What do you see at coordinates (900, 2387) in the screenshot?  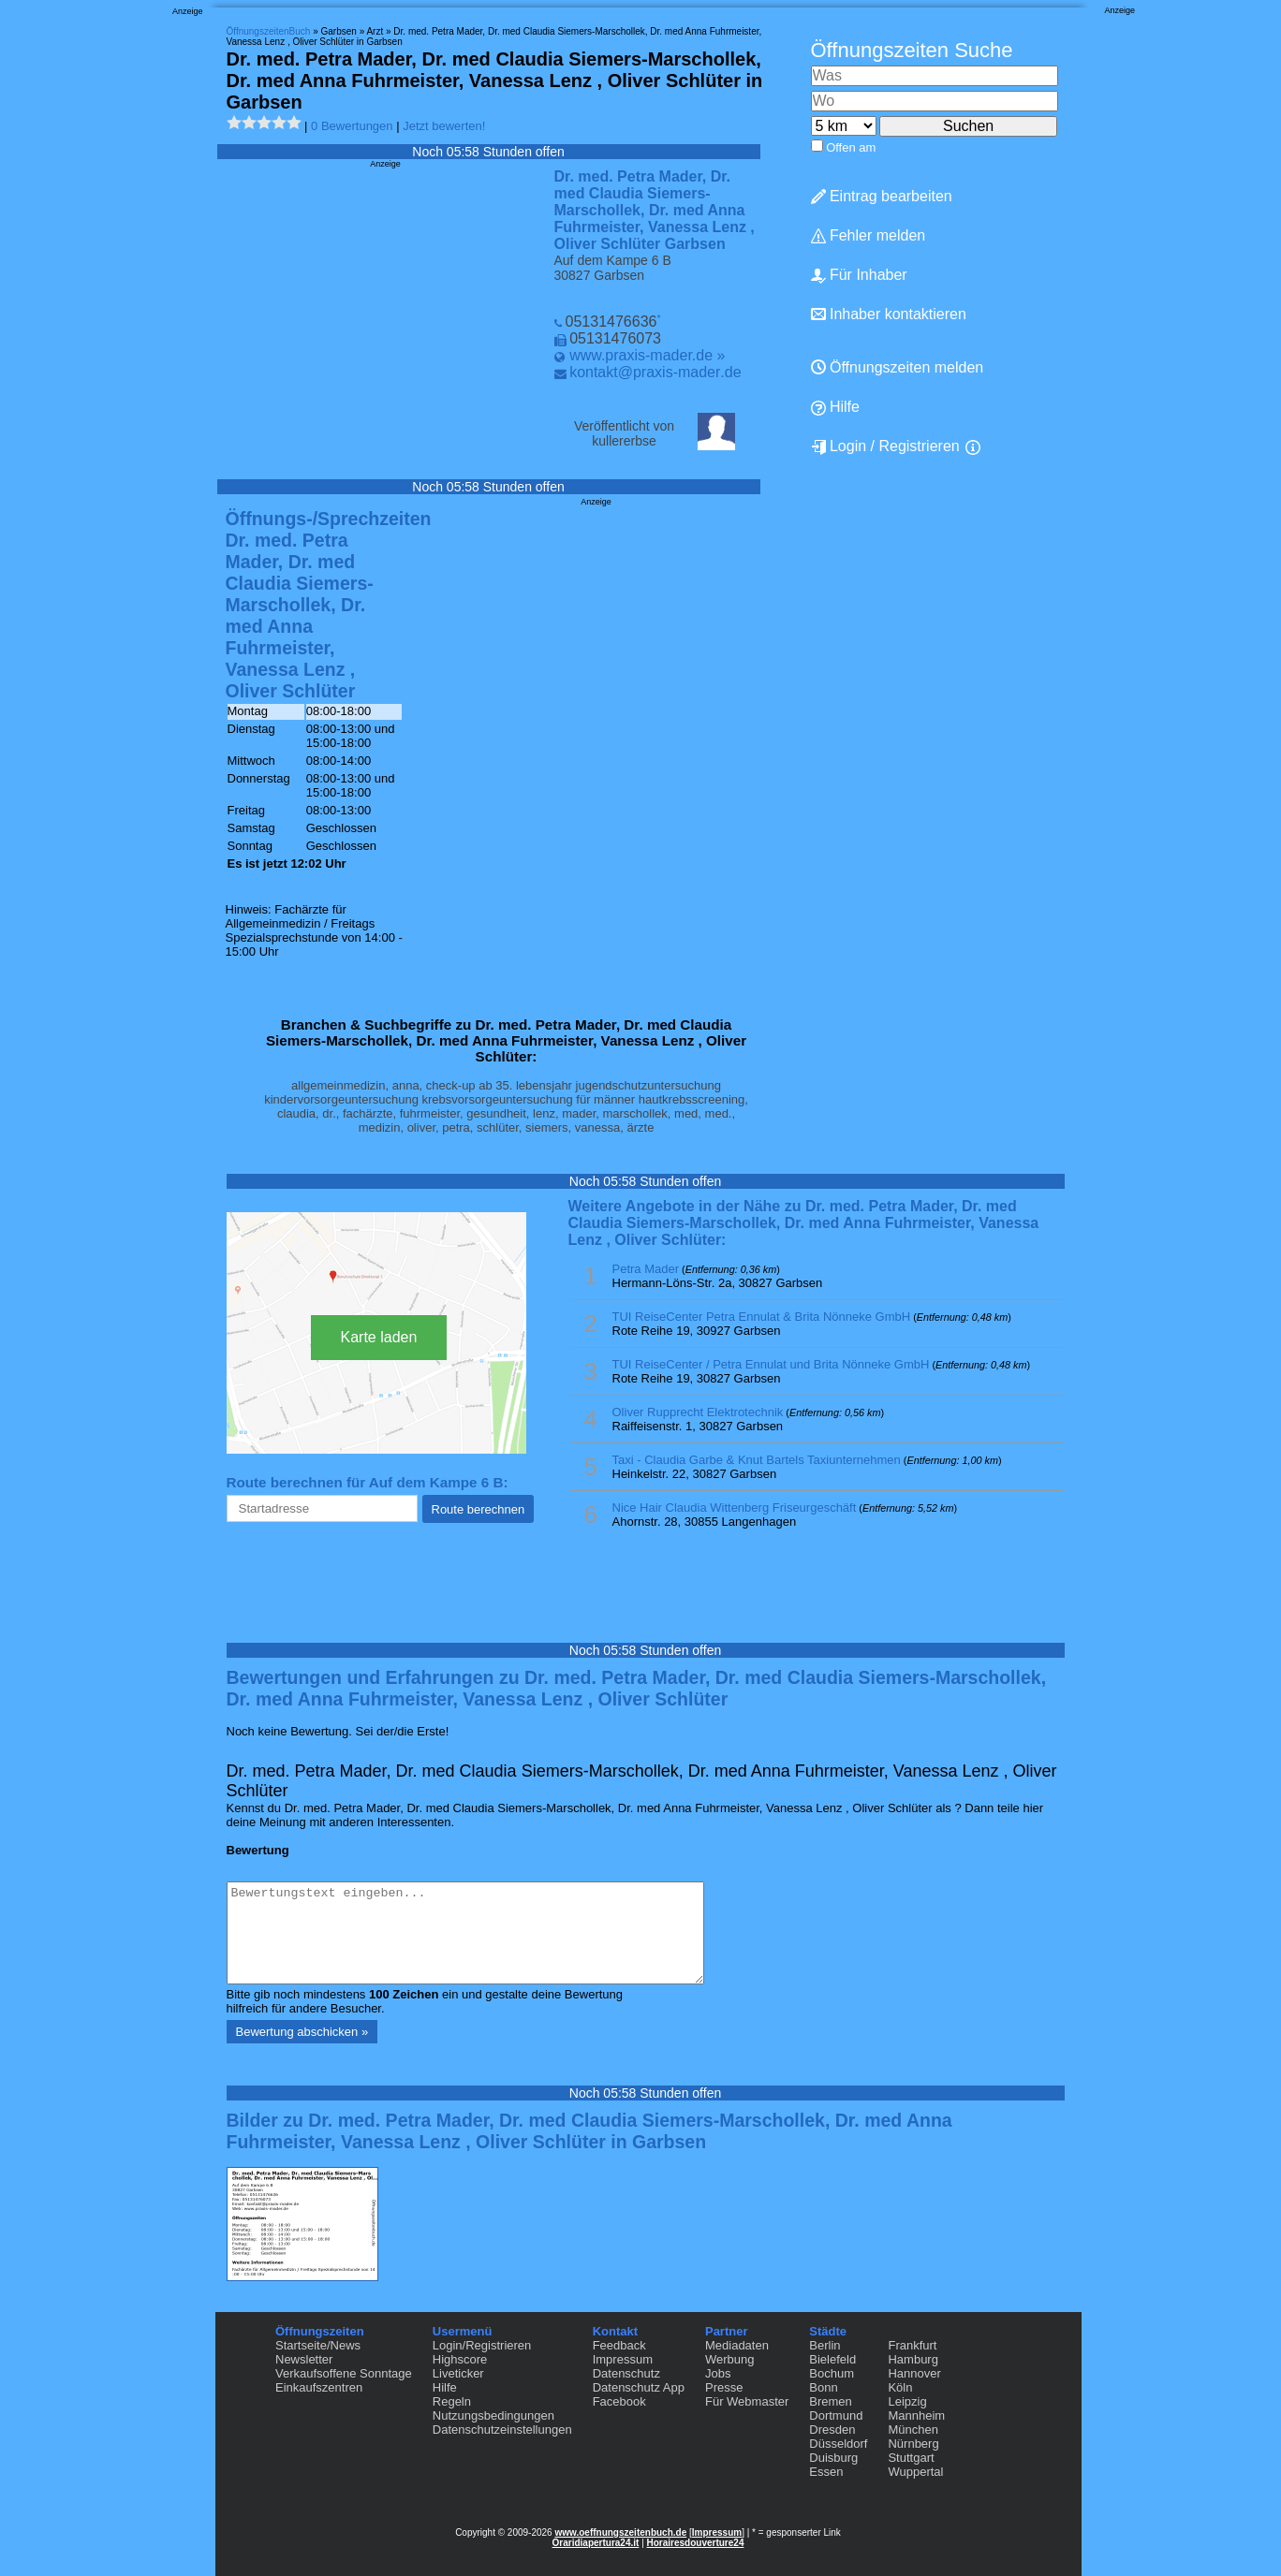 I see `Köln` at bounding box center [900, 2387].